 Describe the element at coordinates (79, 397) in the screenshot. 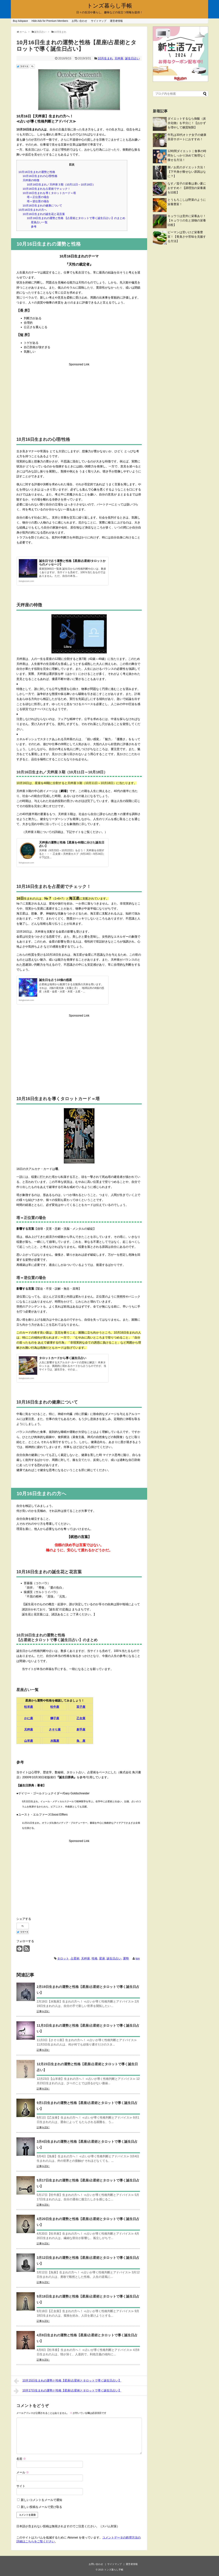

I see `[Advertisement]` at that location.